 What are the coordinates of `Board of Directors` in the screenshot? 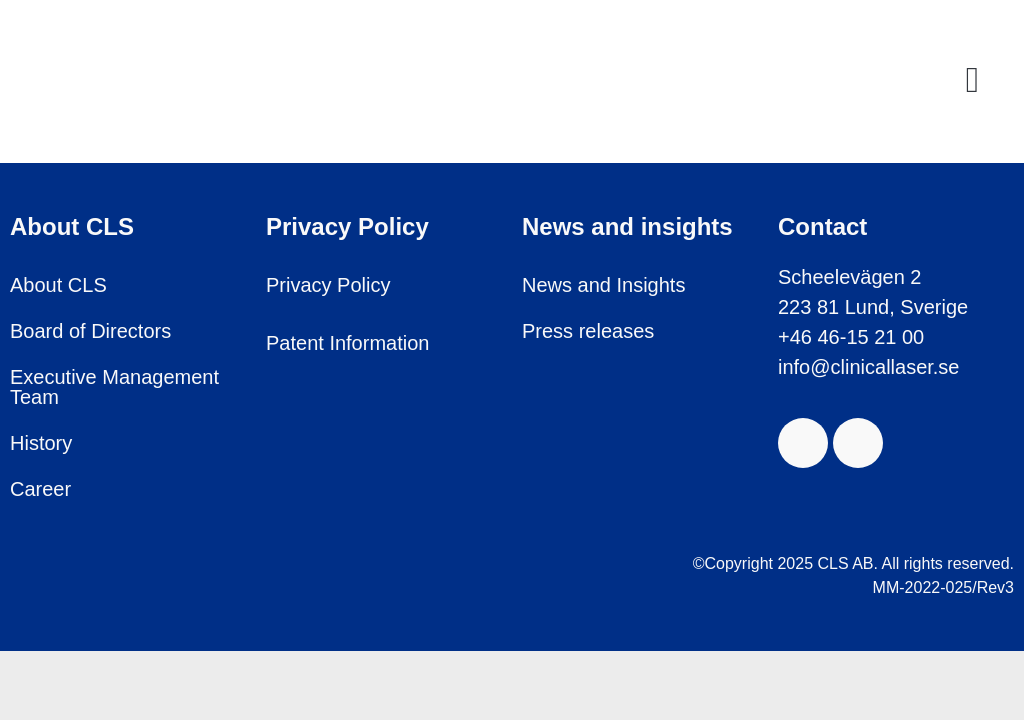 It's located at (90, 331).